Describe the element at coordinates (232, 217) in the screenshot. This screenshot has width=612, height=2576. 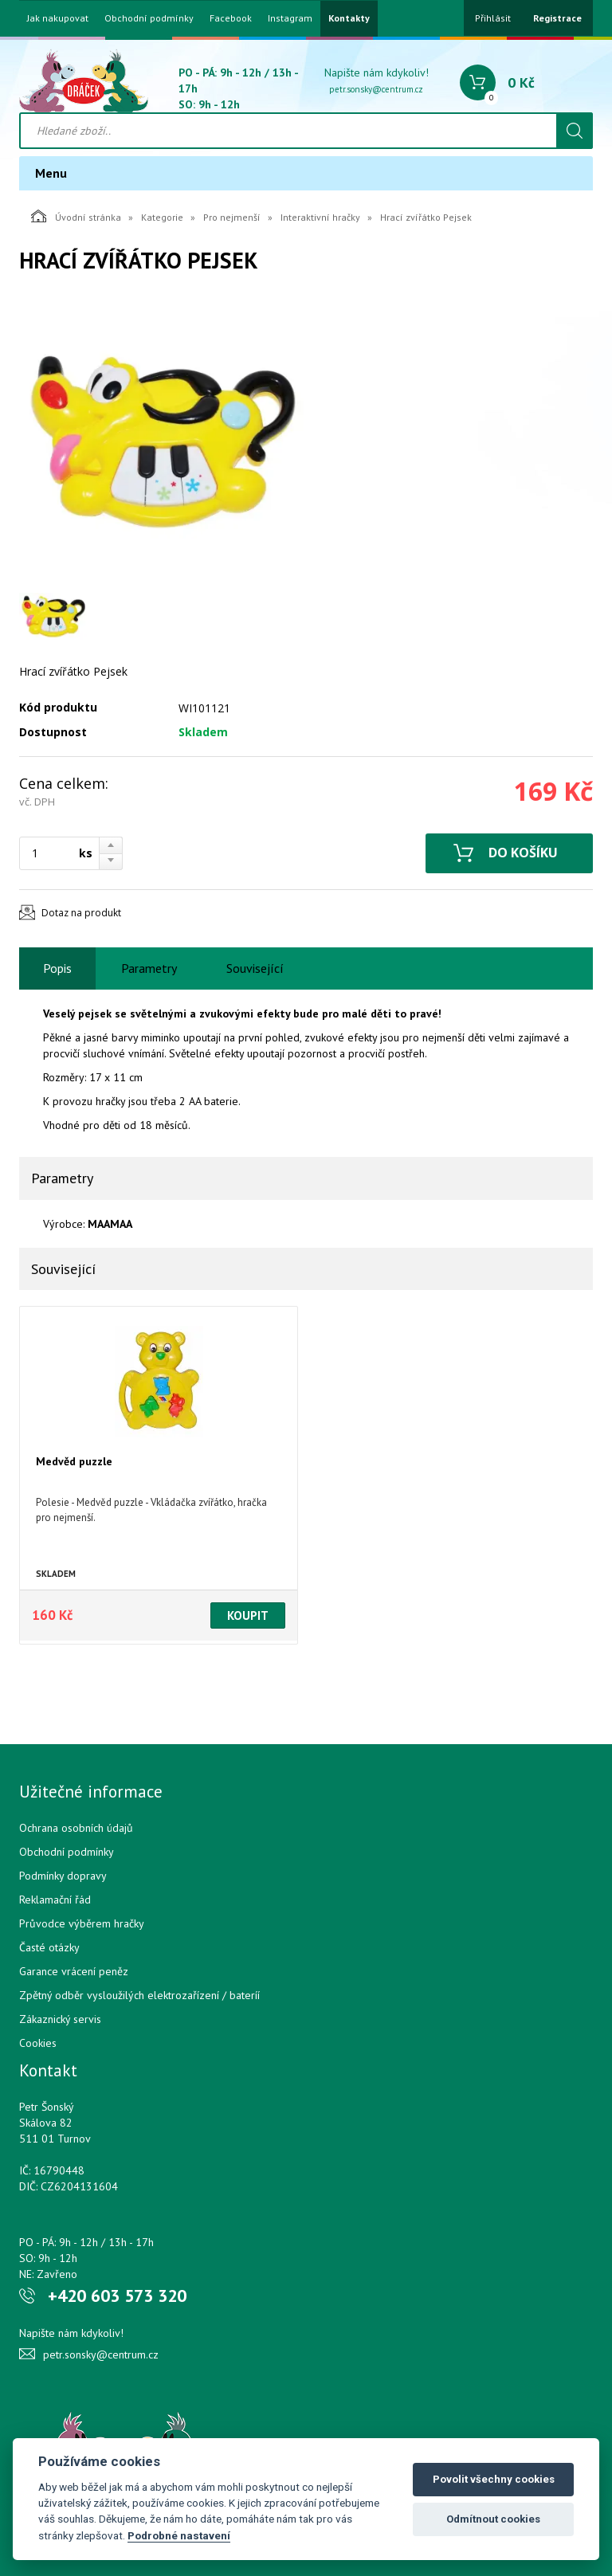
I see `Pro nejmenší` at that location.